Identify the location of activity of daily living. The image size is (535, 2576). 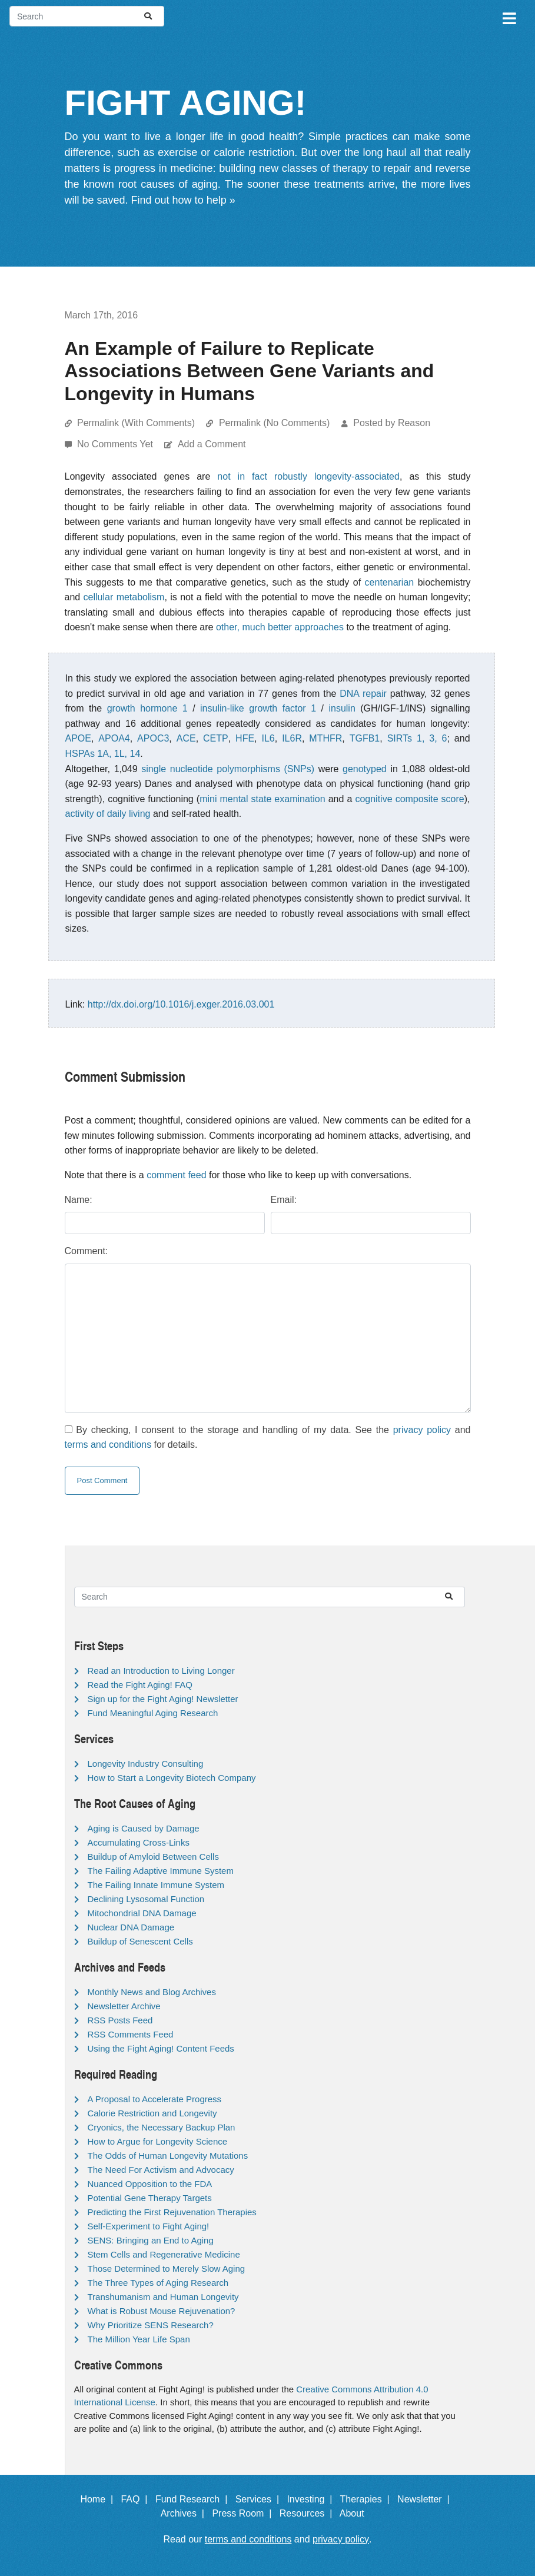
(108, 814).